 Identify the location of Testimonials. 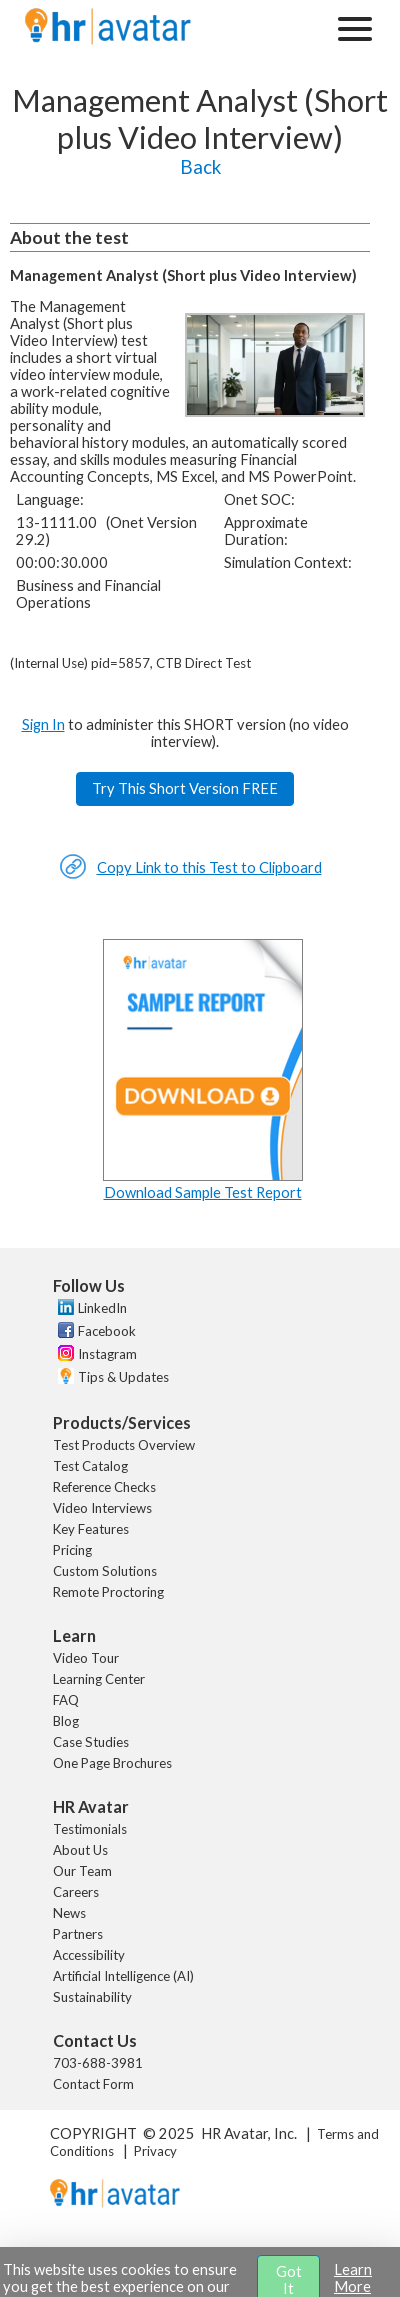
(90, 1829).